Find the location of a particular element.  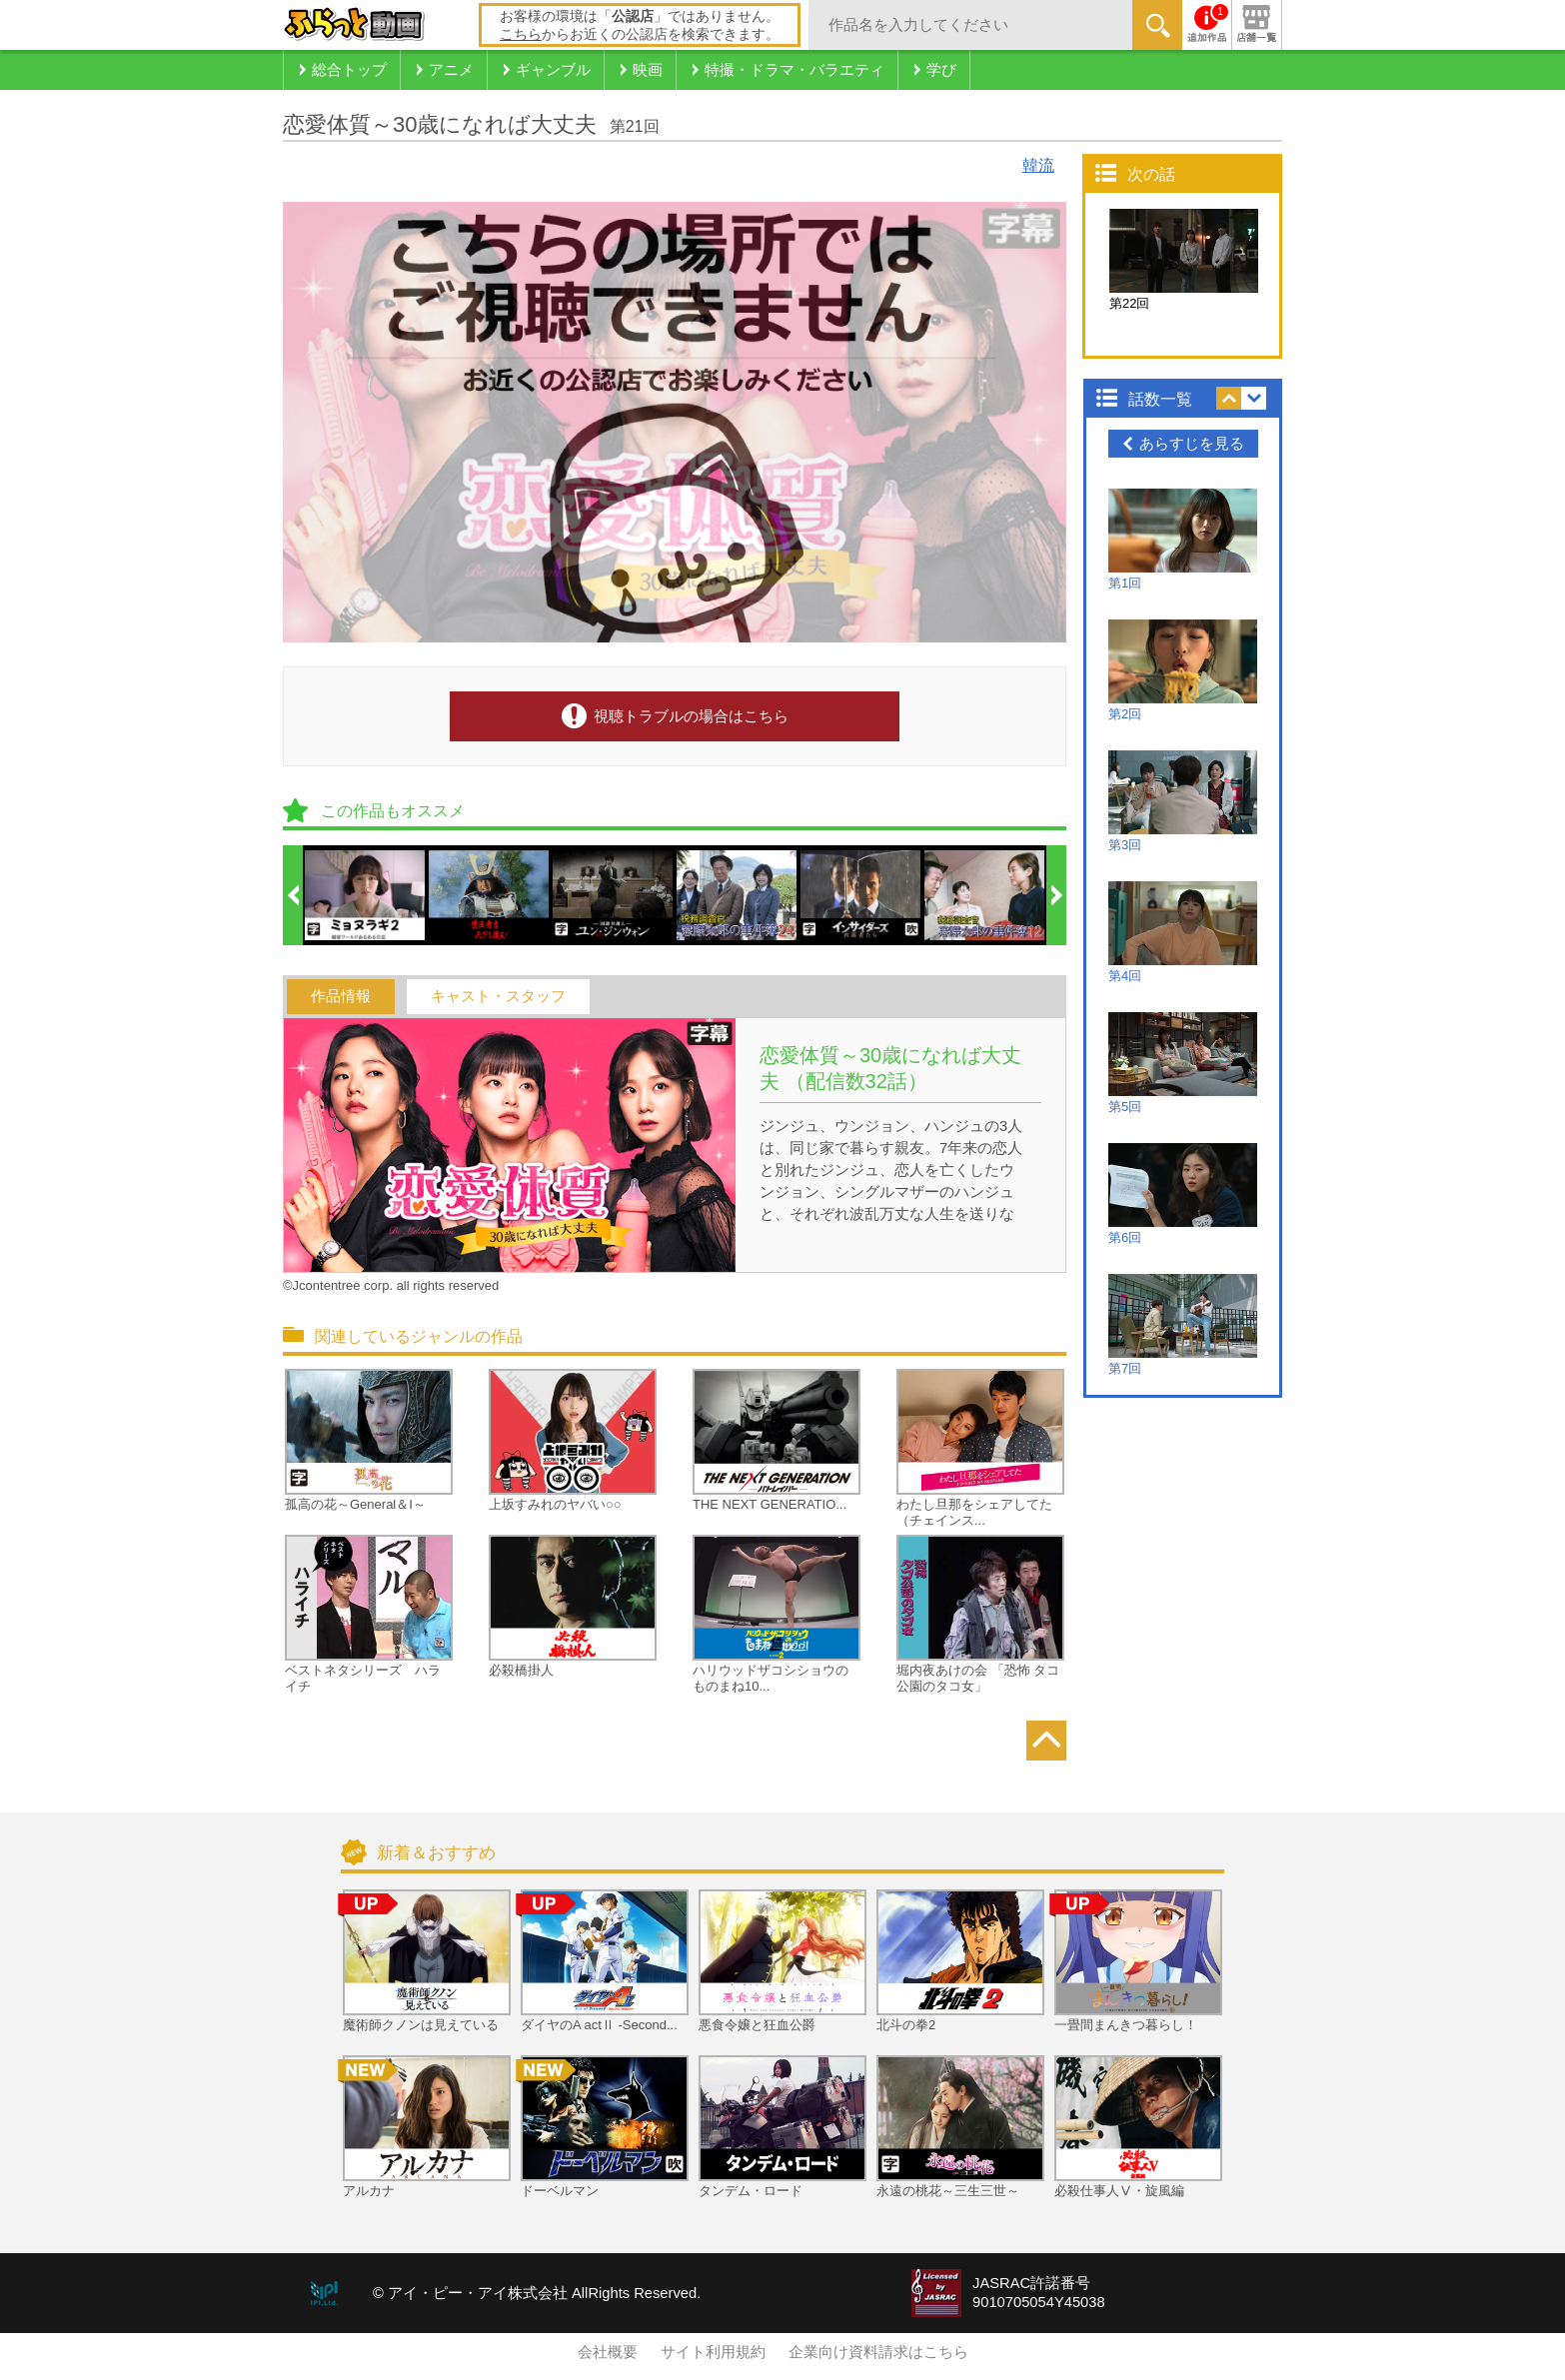

サイト利用規約 is located at coordinates (713, 2352).